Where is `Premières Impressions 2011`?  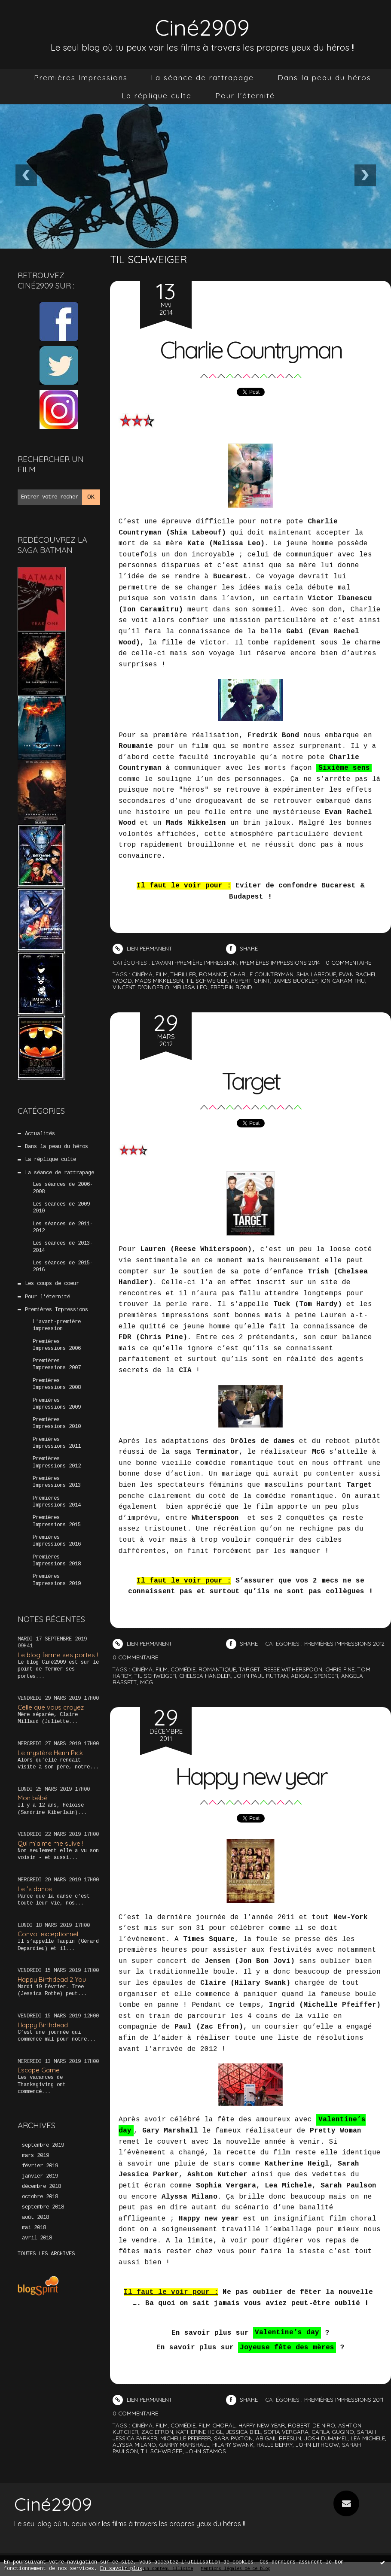 Premières Impressions 2011 is located at coordinates (57, 1443).